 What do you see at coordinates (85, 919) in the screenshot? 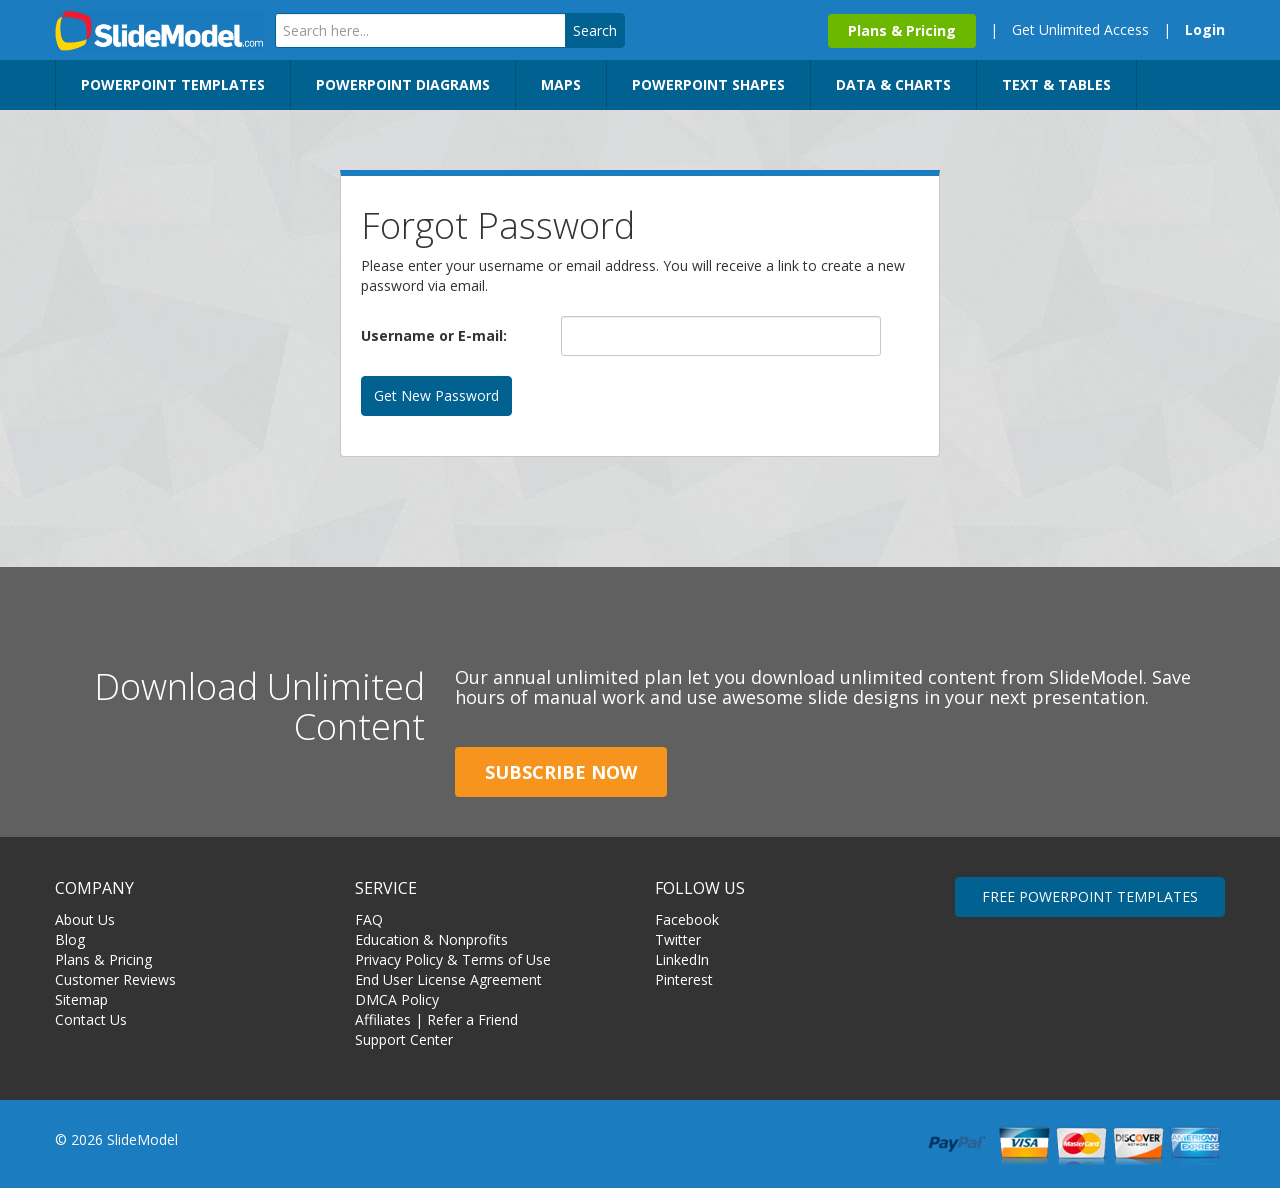
I see `About Us` at bounding box center [85, 919].